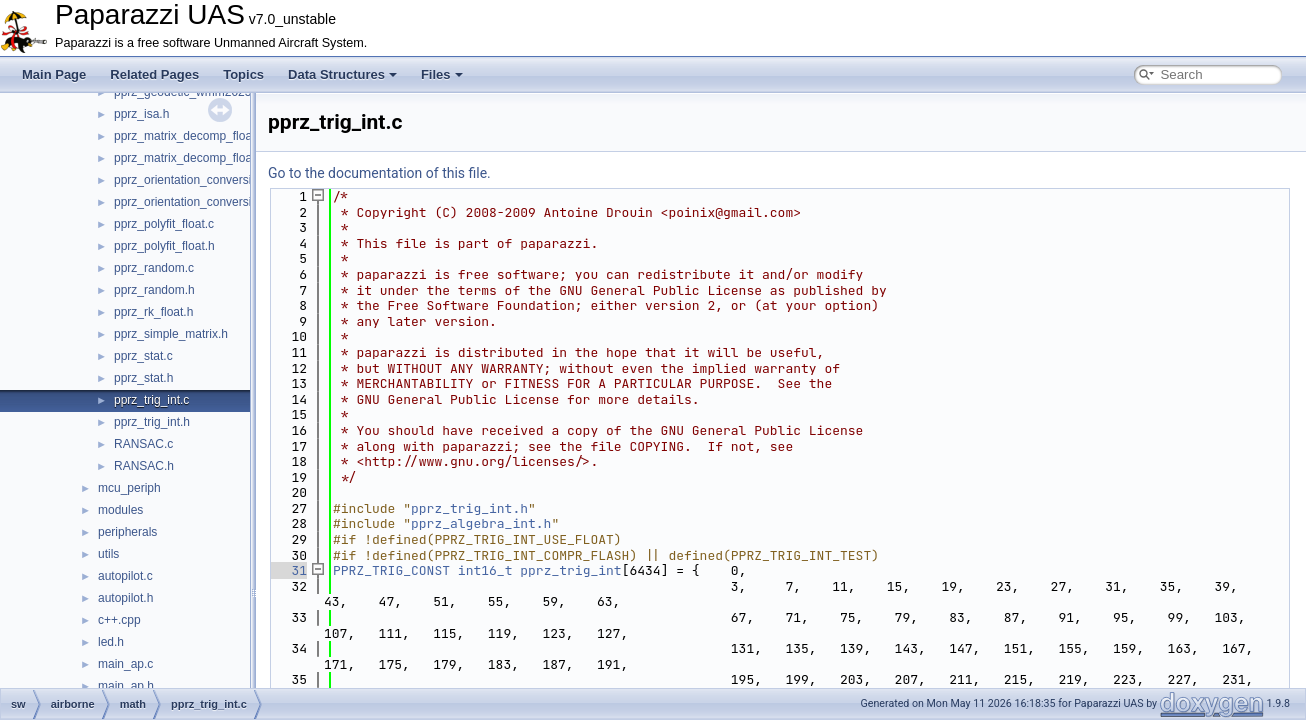 The height and width of the screenshot is (720, 1306). What do you see at coordinates (152, 422) in the screenshot?
I see `pprz_trig_int.h` at bounding box center [152, 422].